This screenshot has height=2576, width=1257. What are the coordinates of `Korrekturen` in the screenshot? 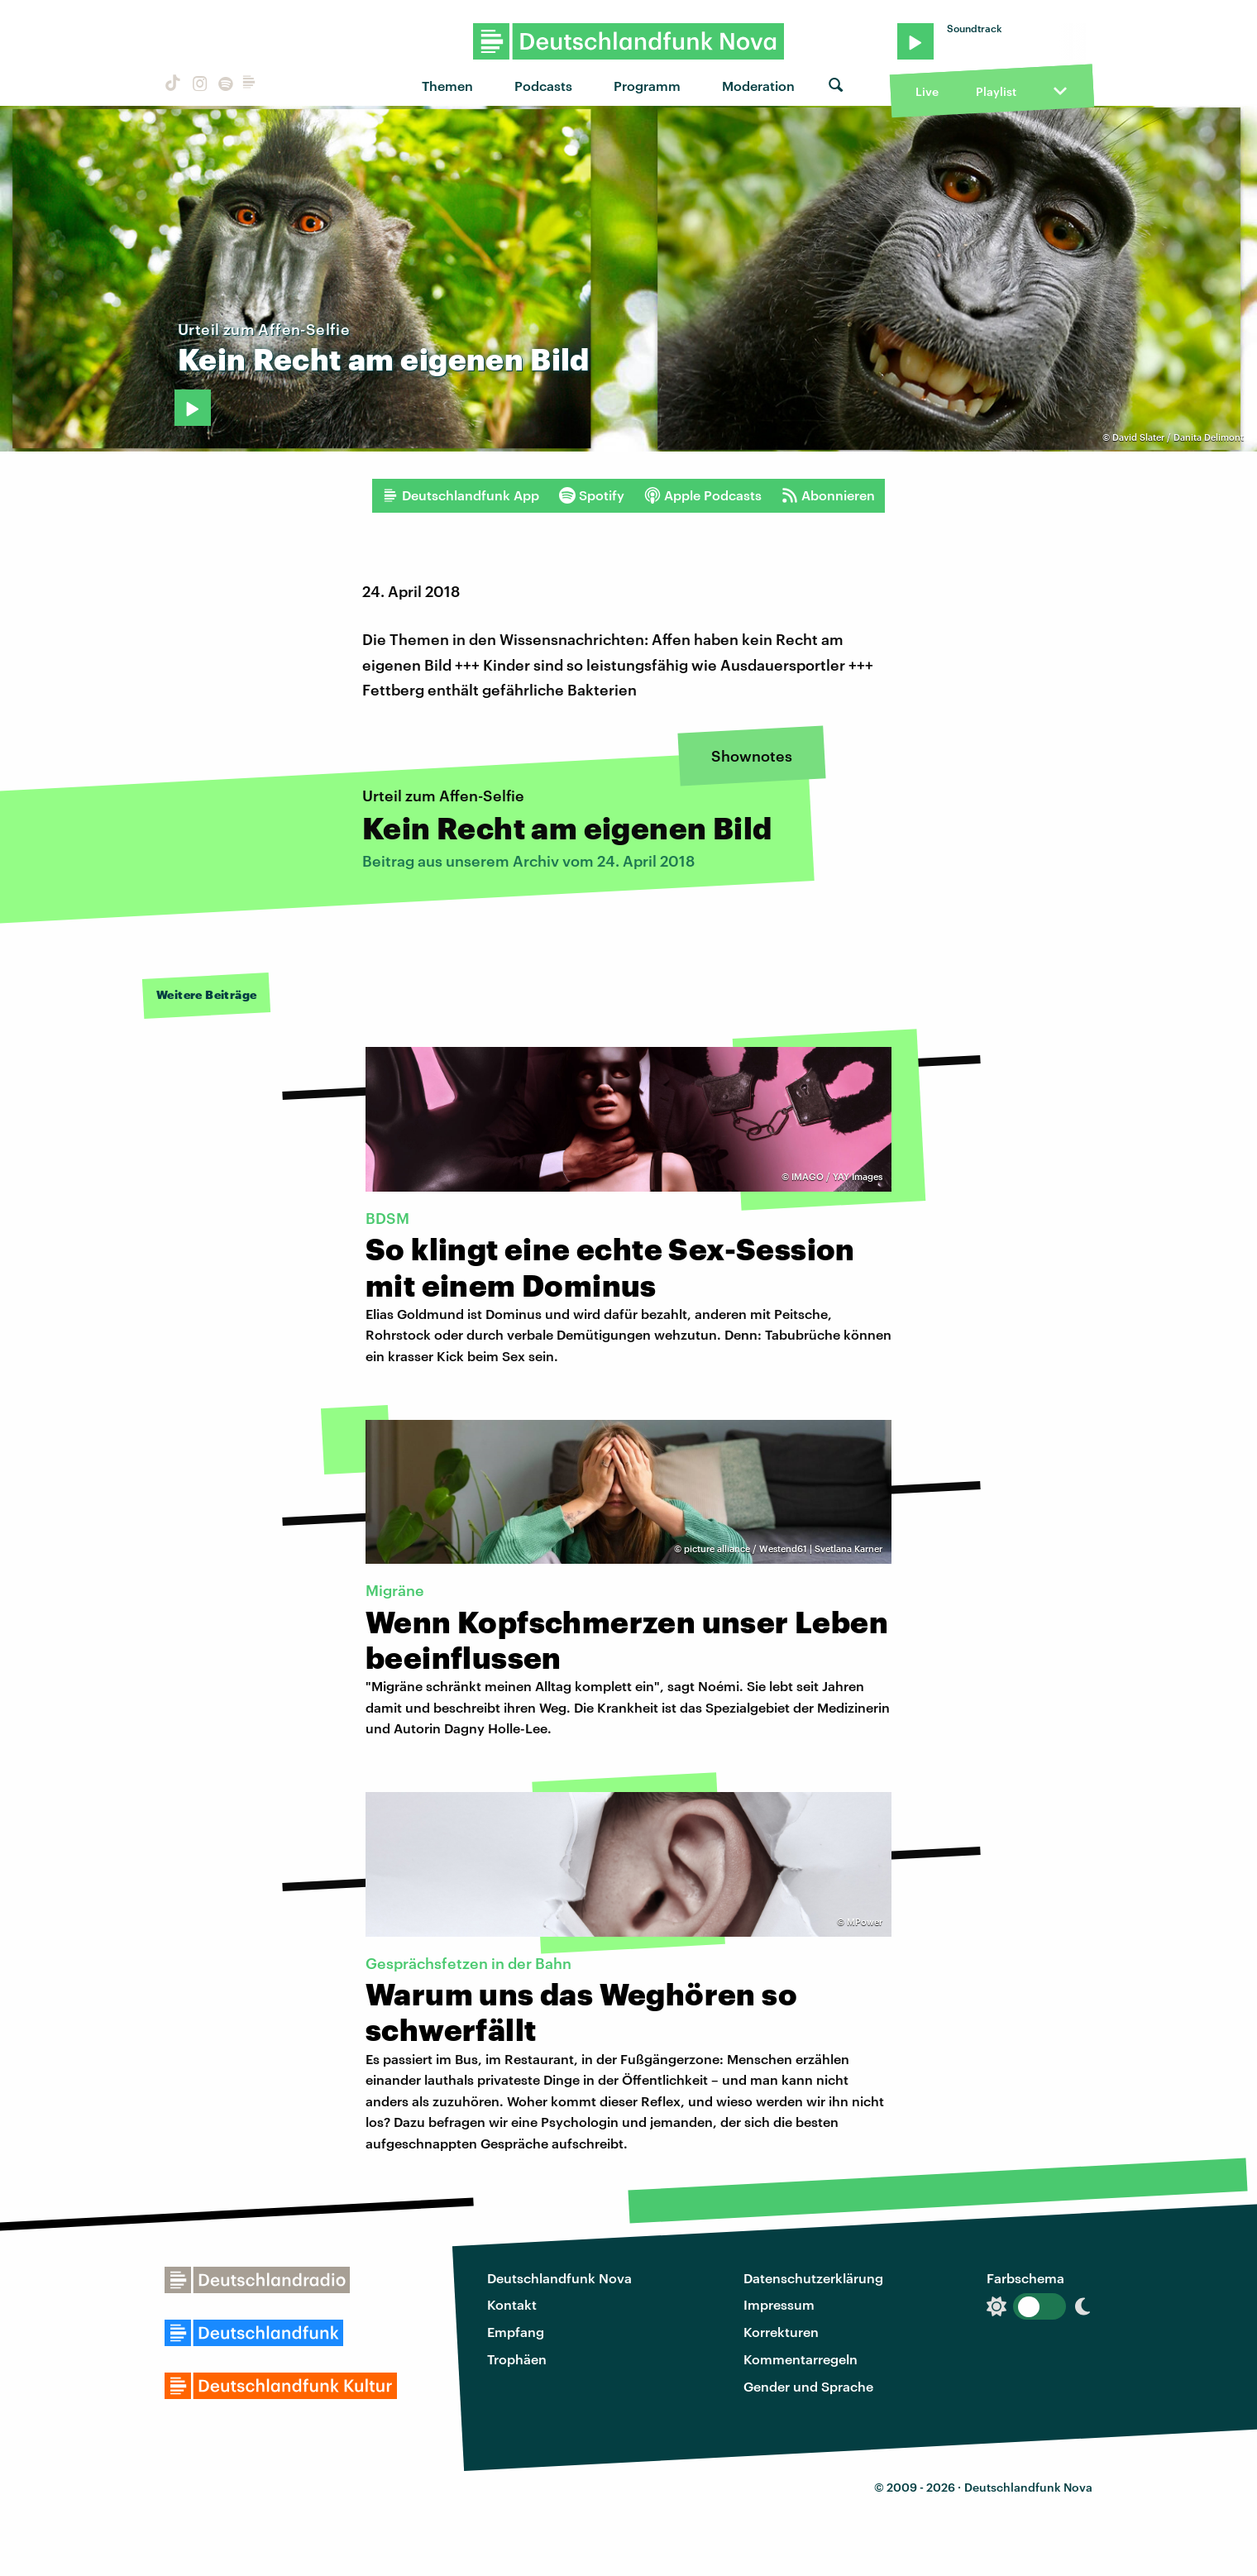 It's located at (781, 2331).